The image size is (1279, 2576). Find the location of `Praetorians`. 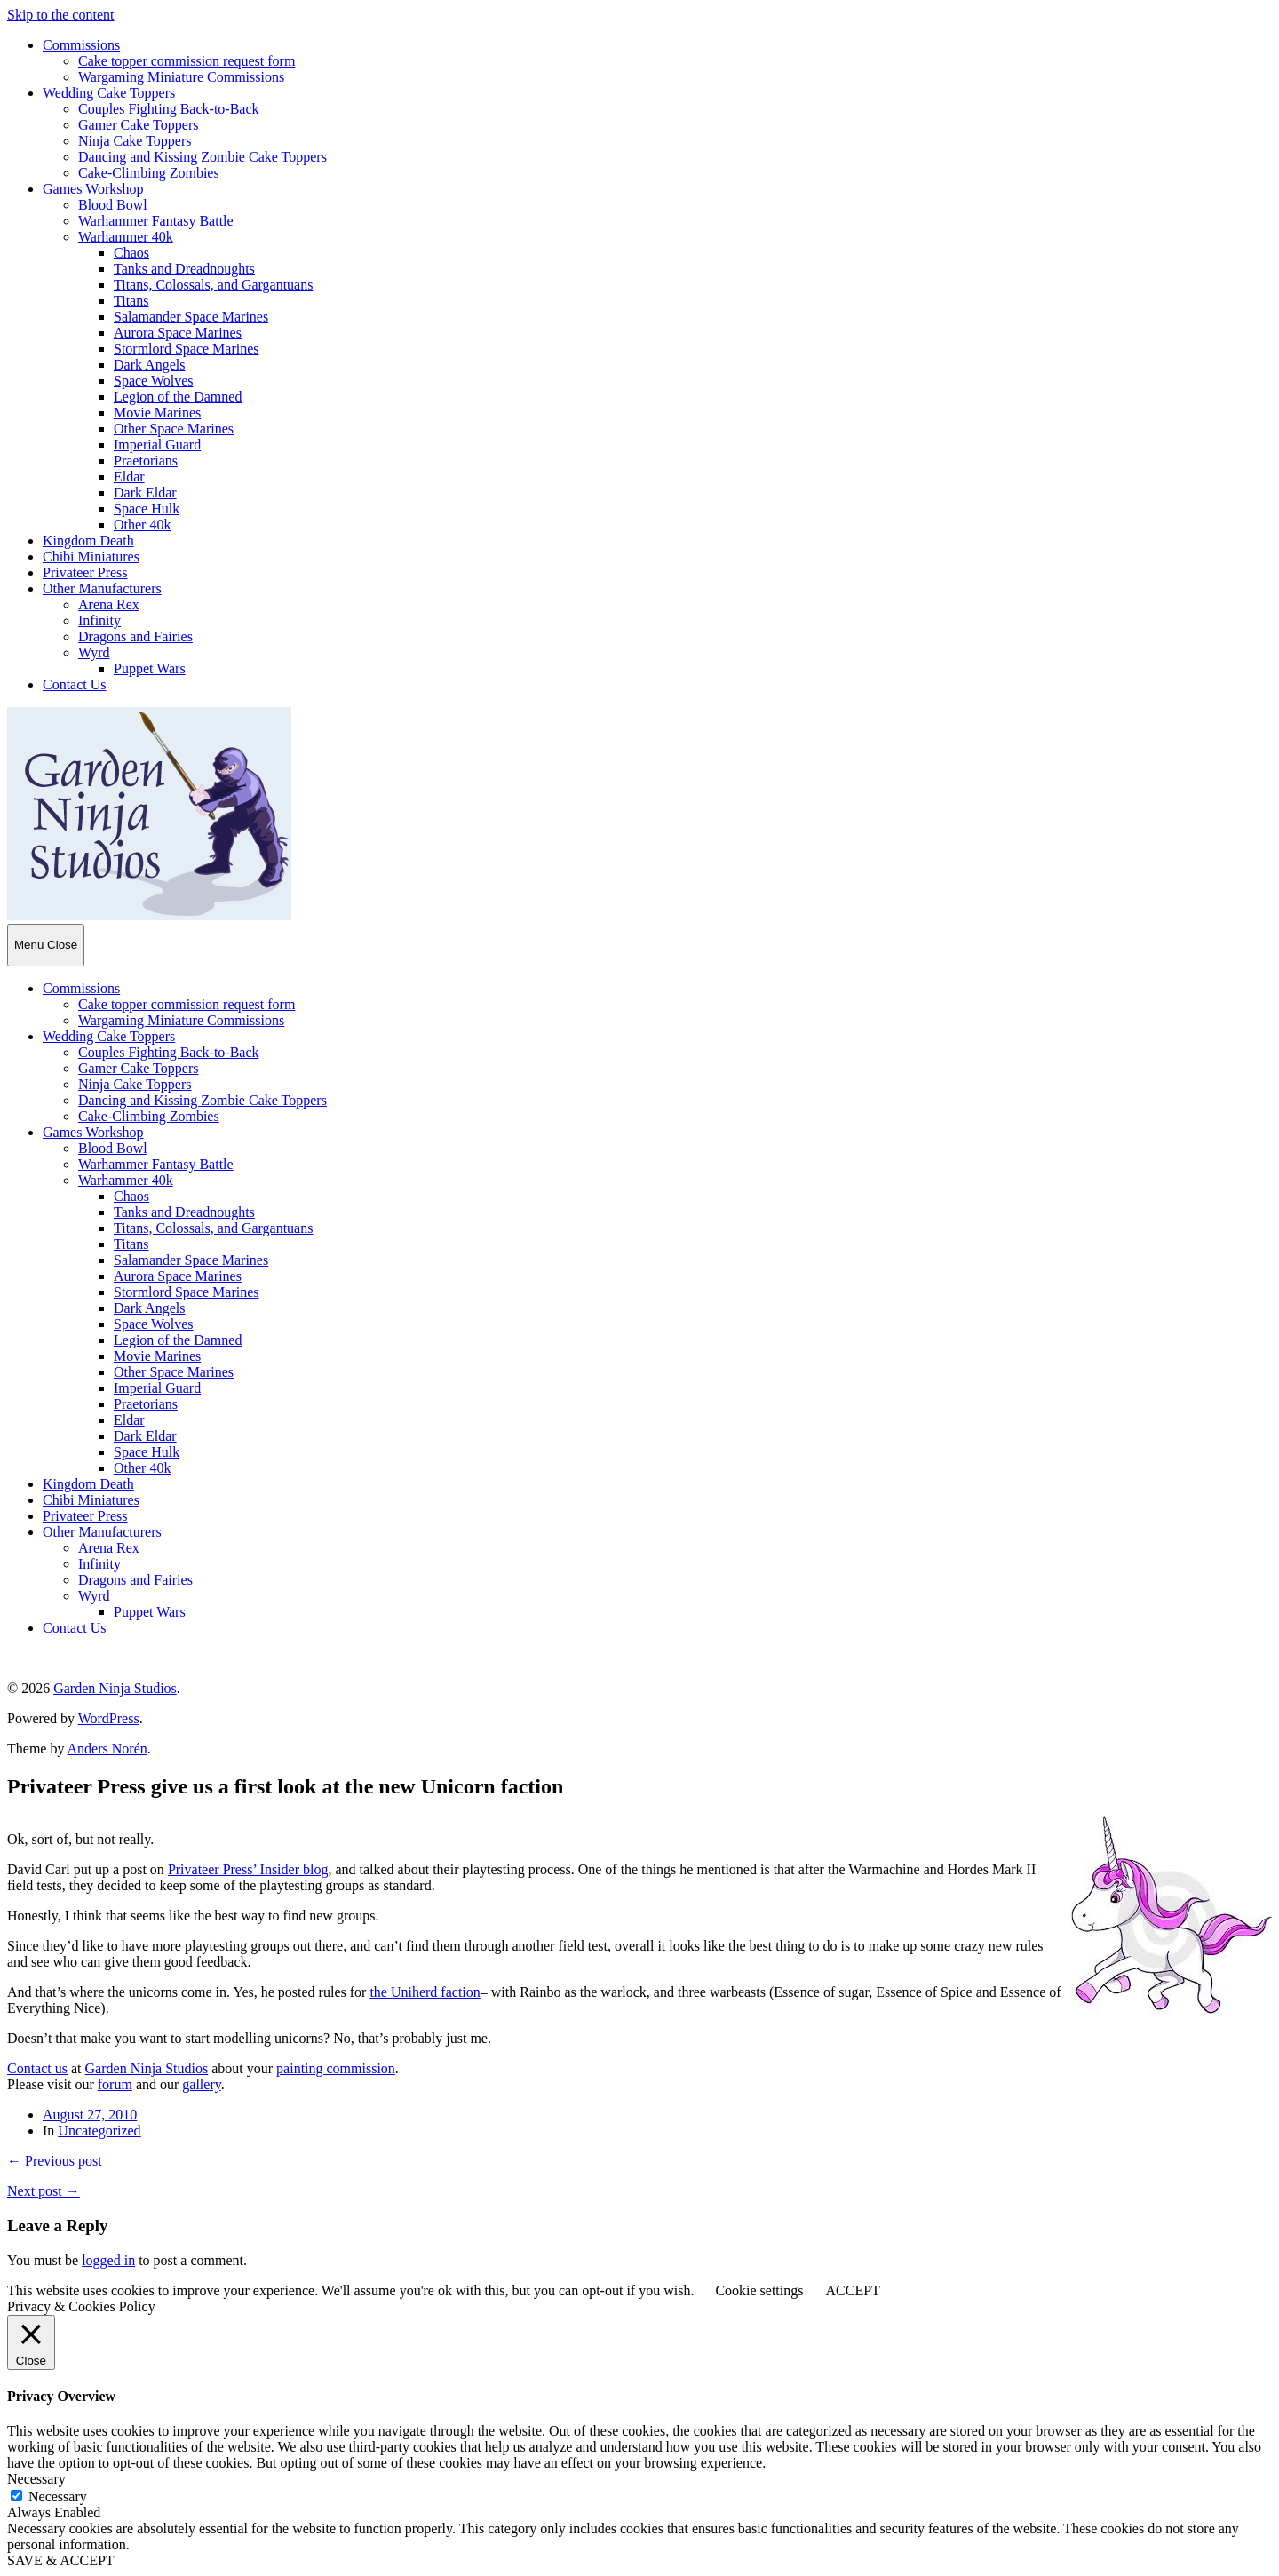

Praetorians is located at coordinates (146, 460).